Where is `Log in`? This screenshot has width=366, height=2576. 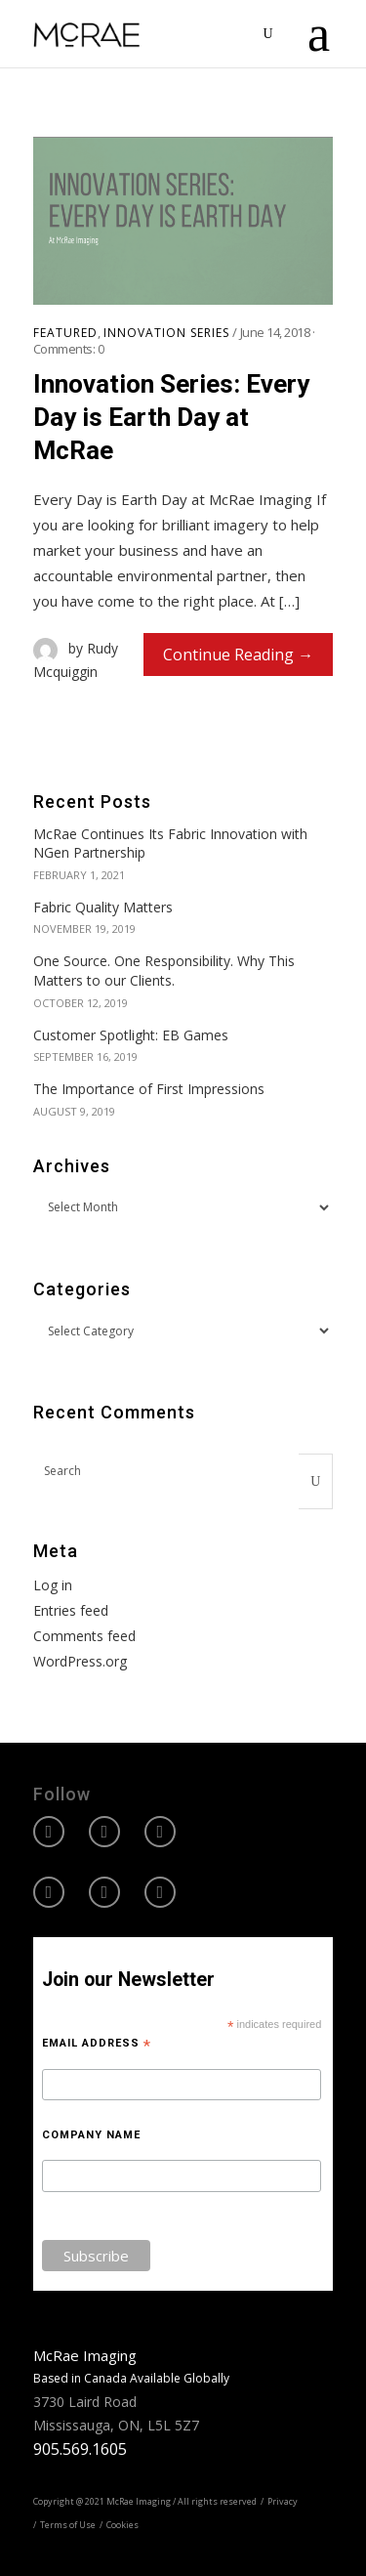 Log in is located at coordinates (52, 1585).